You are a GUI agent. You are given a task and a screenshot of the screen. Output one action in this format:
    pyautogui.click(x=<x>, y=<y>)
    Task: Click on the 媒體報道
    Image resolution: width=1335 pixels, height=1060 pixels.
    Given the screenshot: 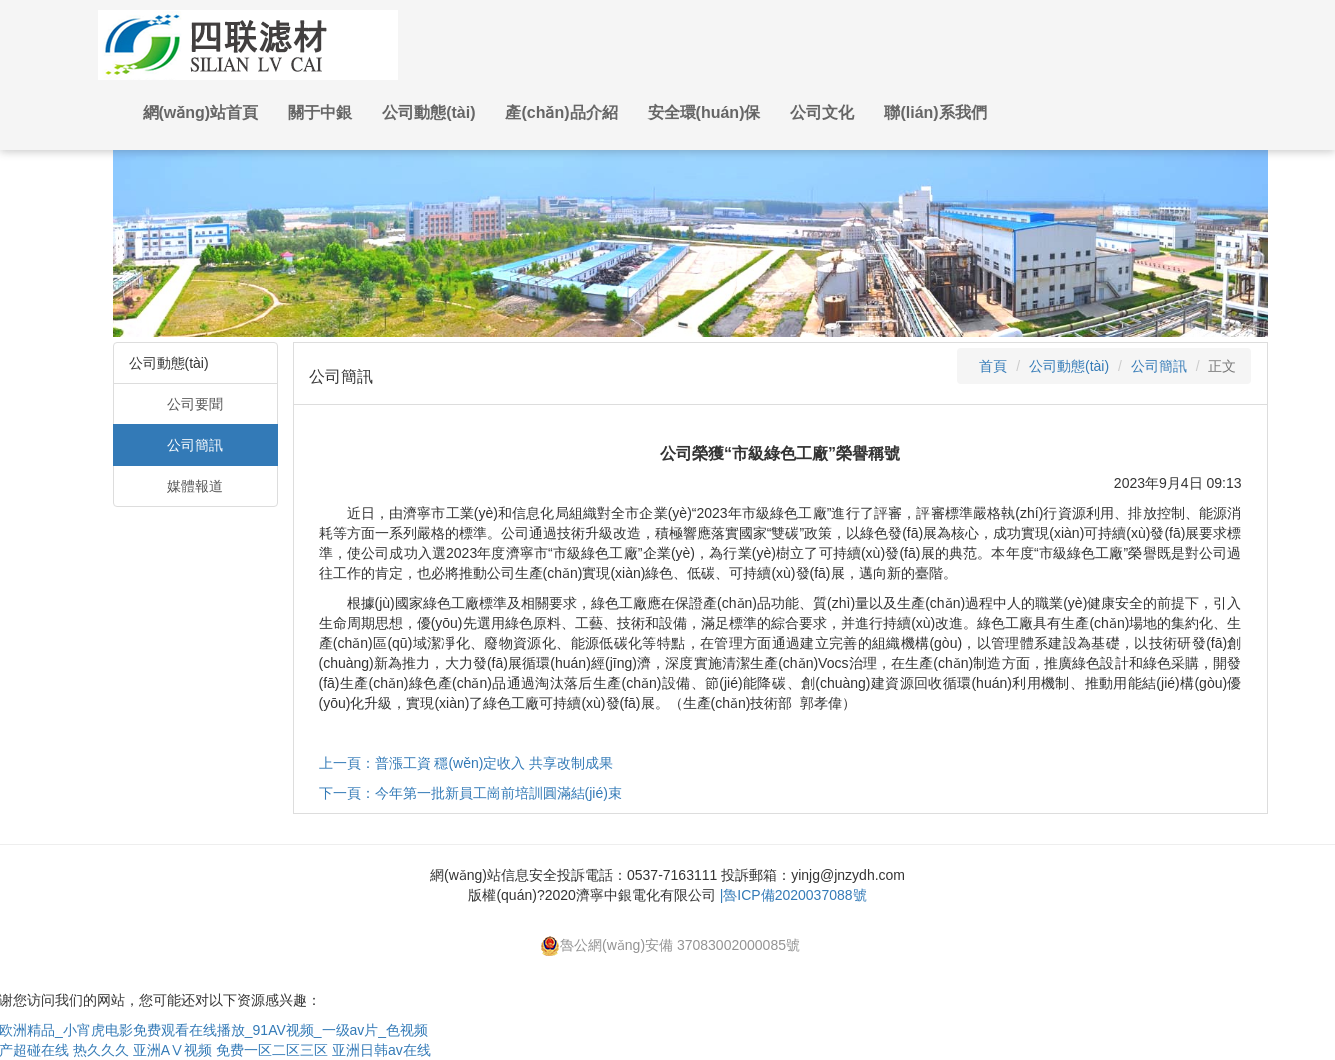 What is the action you would take?
    pyautogui.click(x=195, y=486)
    